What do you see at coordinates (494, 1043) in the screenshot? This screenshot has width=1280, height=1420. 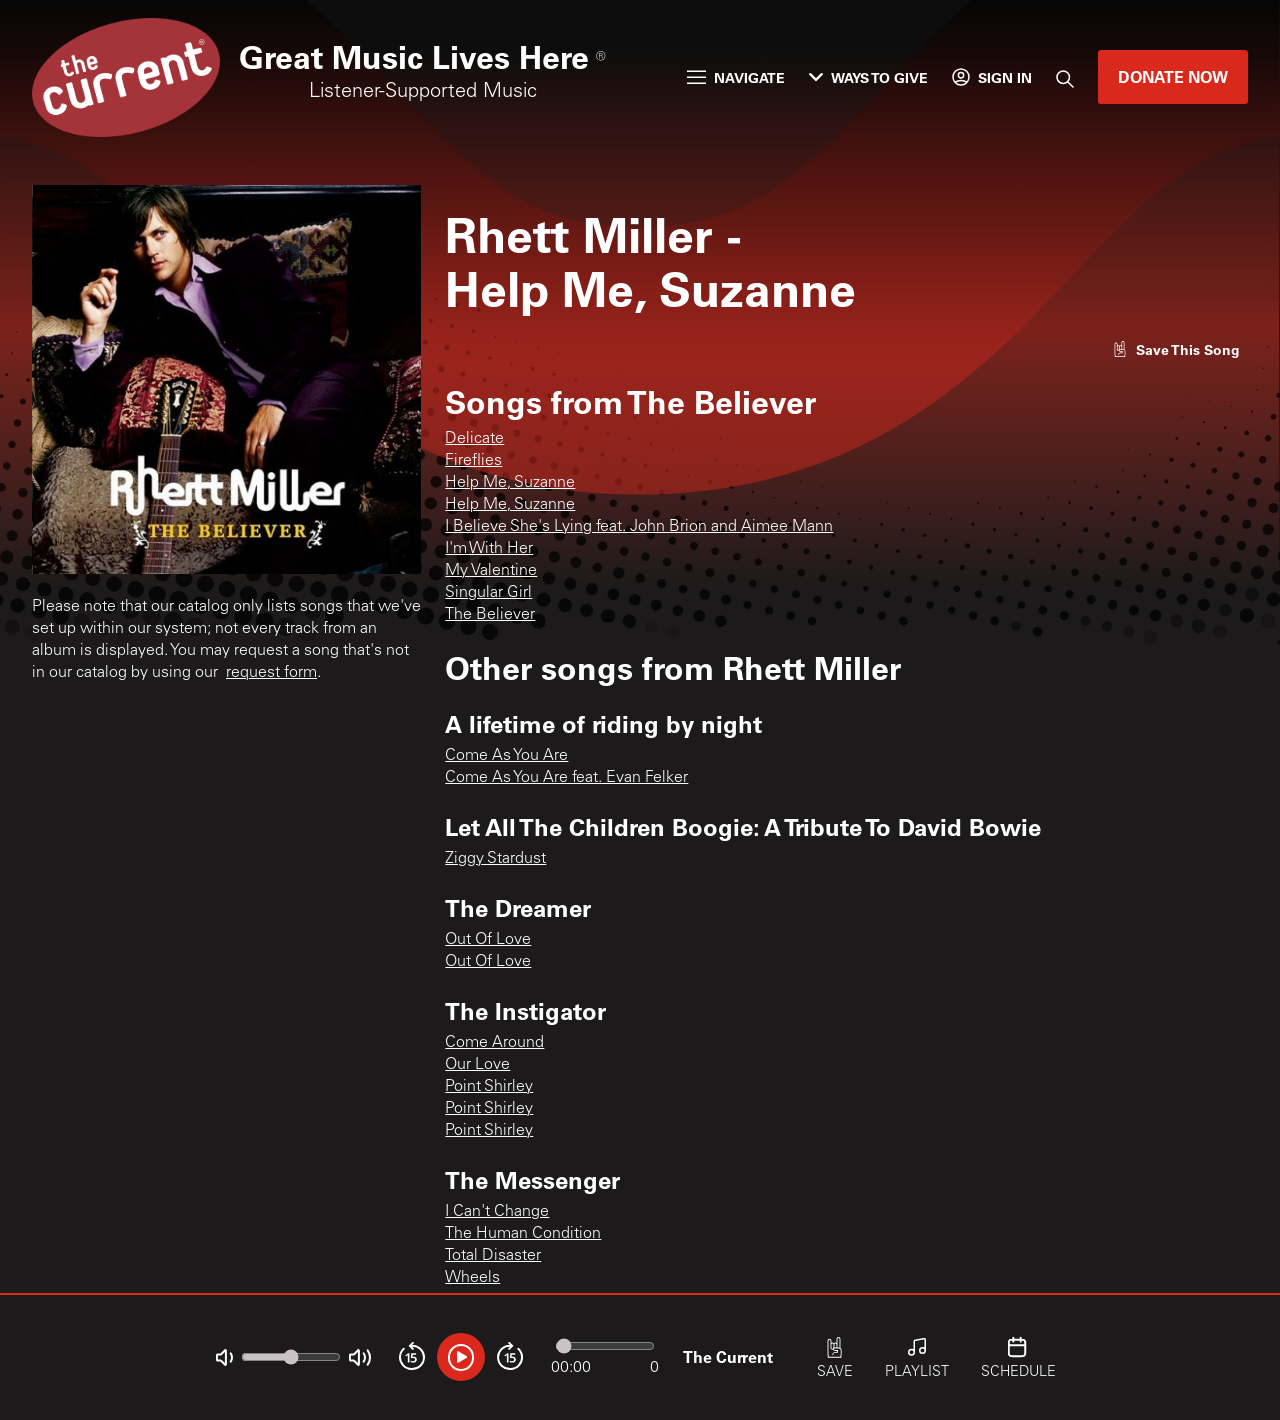 I see `Come Around` at bounding box center [494, 1043].